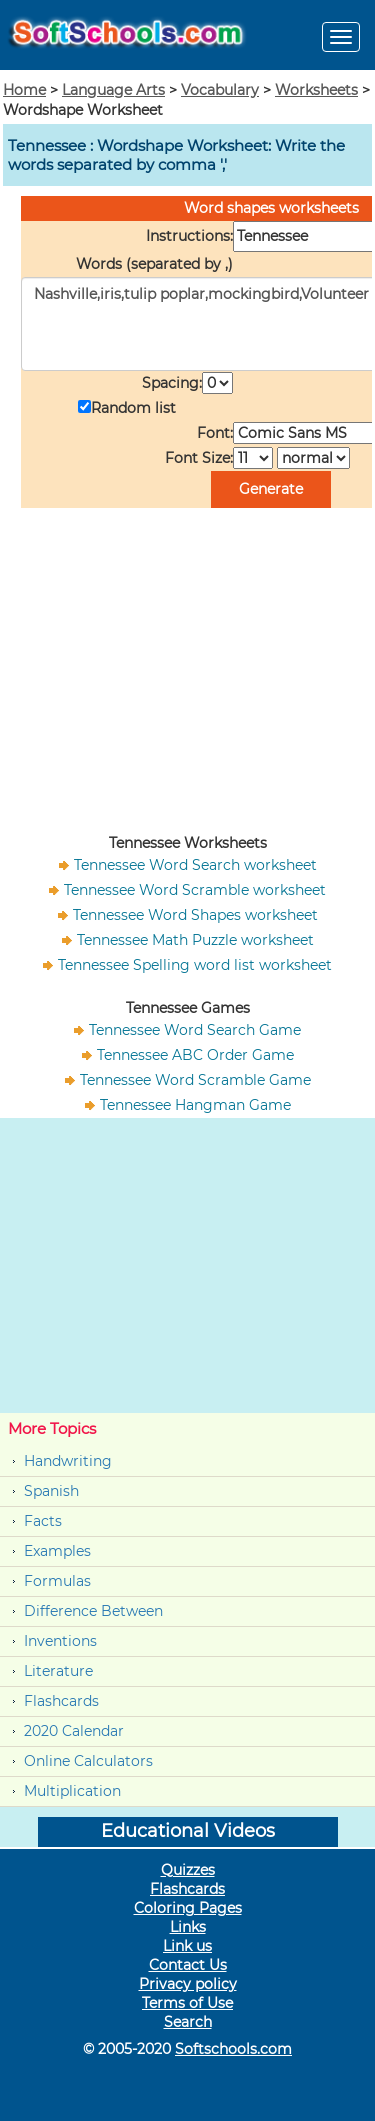 This screenshot has height=2121, width=375. Describe the element at coordinates (195, 865) in the screenshot. I see `Tennessee Word Search worksheet` at that location.